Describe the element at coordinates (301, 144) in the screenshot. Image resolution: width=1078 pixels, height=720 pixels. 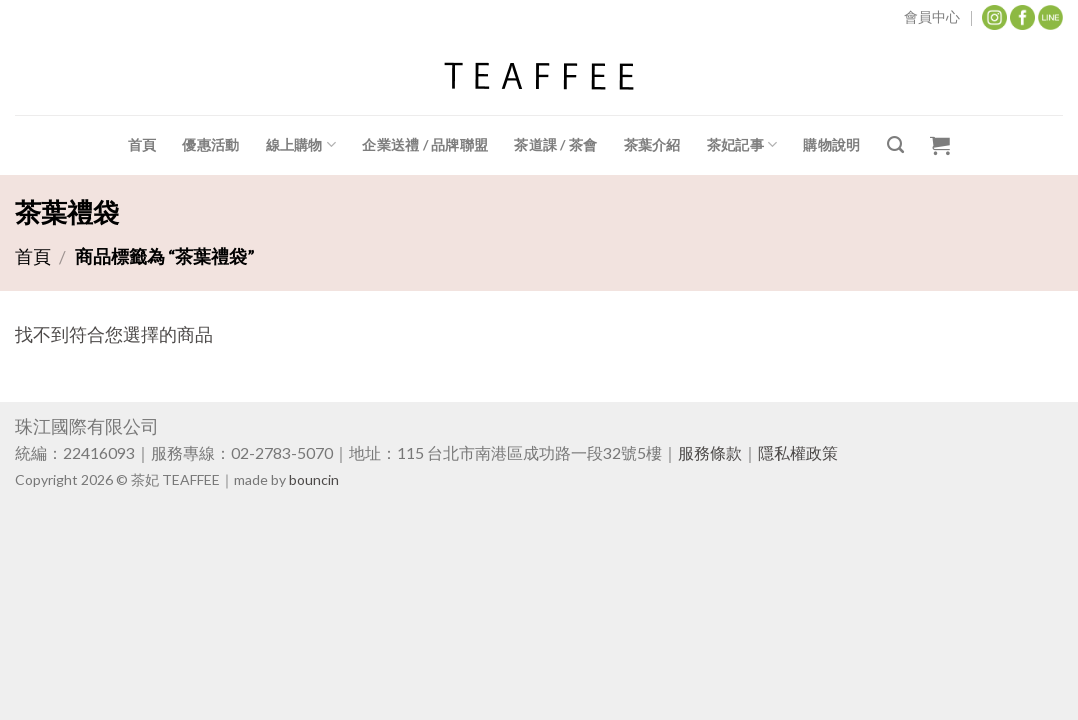
I see `線上購物` at that location.